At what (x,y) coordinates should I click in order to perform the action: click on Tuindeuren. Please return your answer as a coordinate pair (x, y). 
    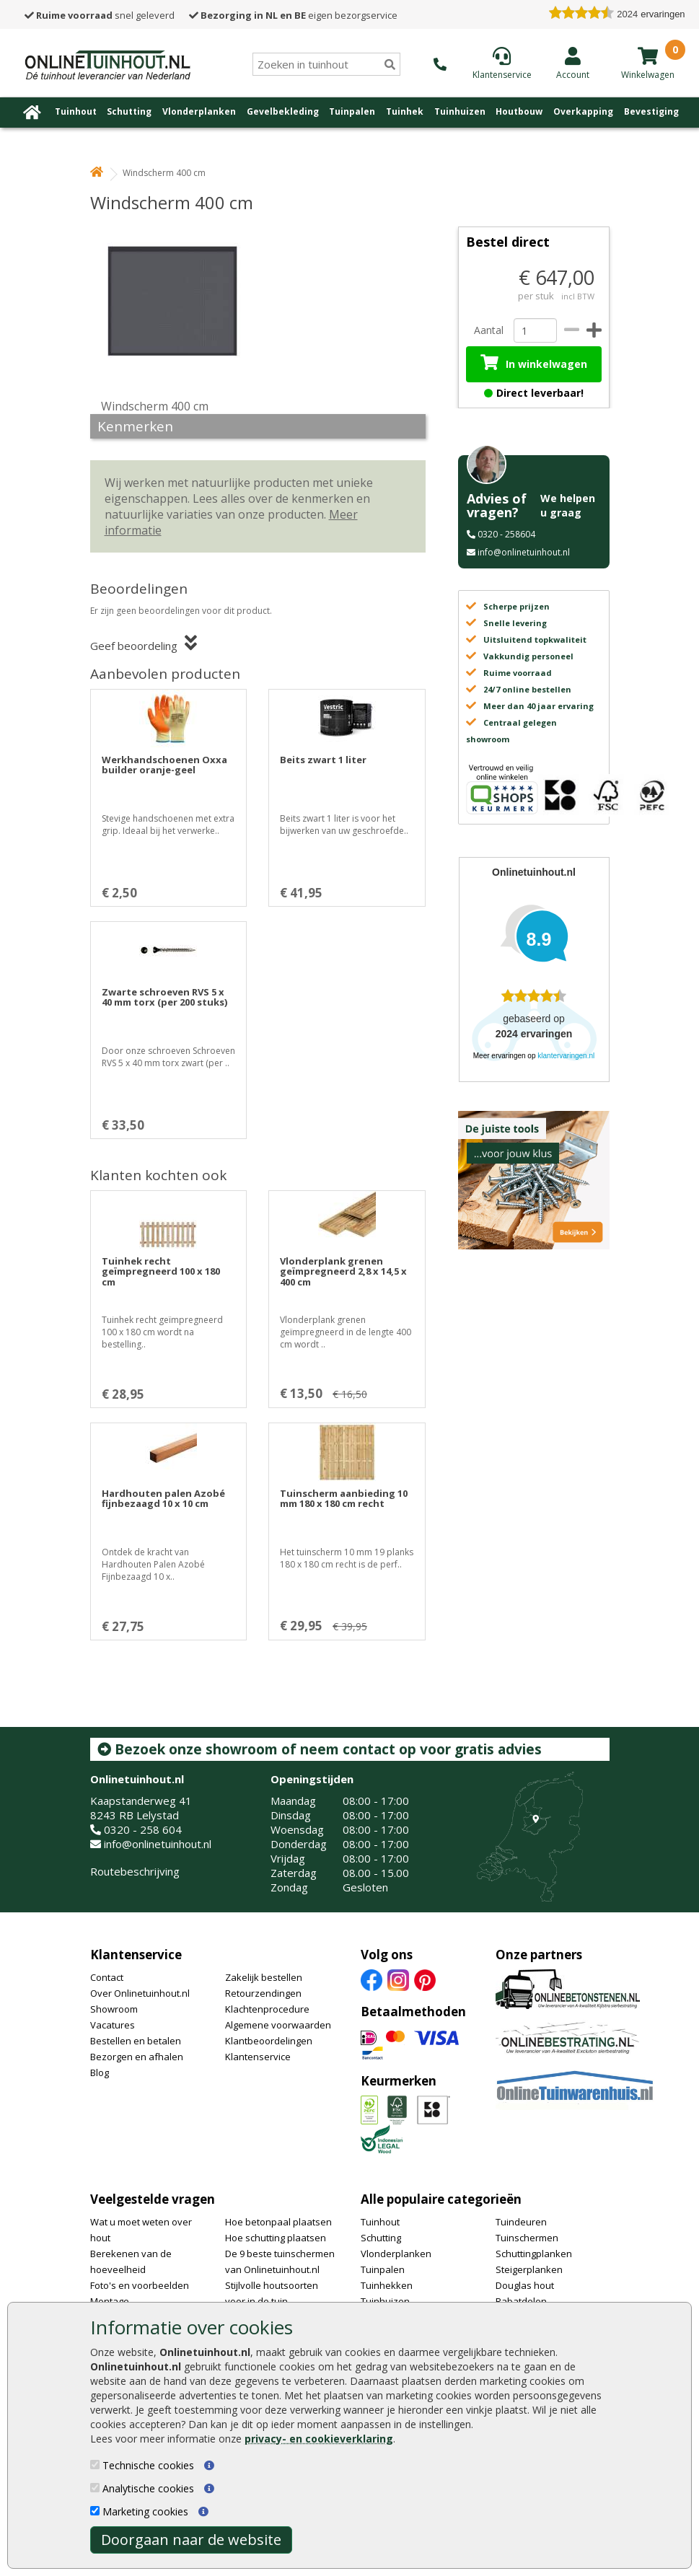
    Looking at the image, I should click on (521, 2221).